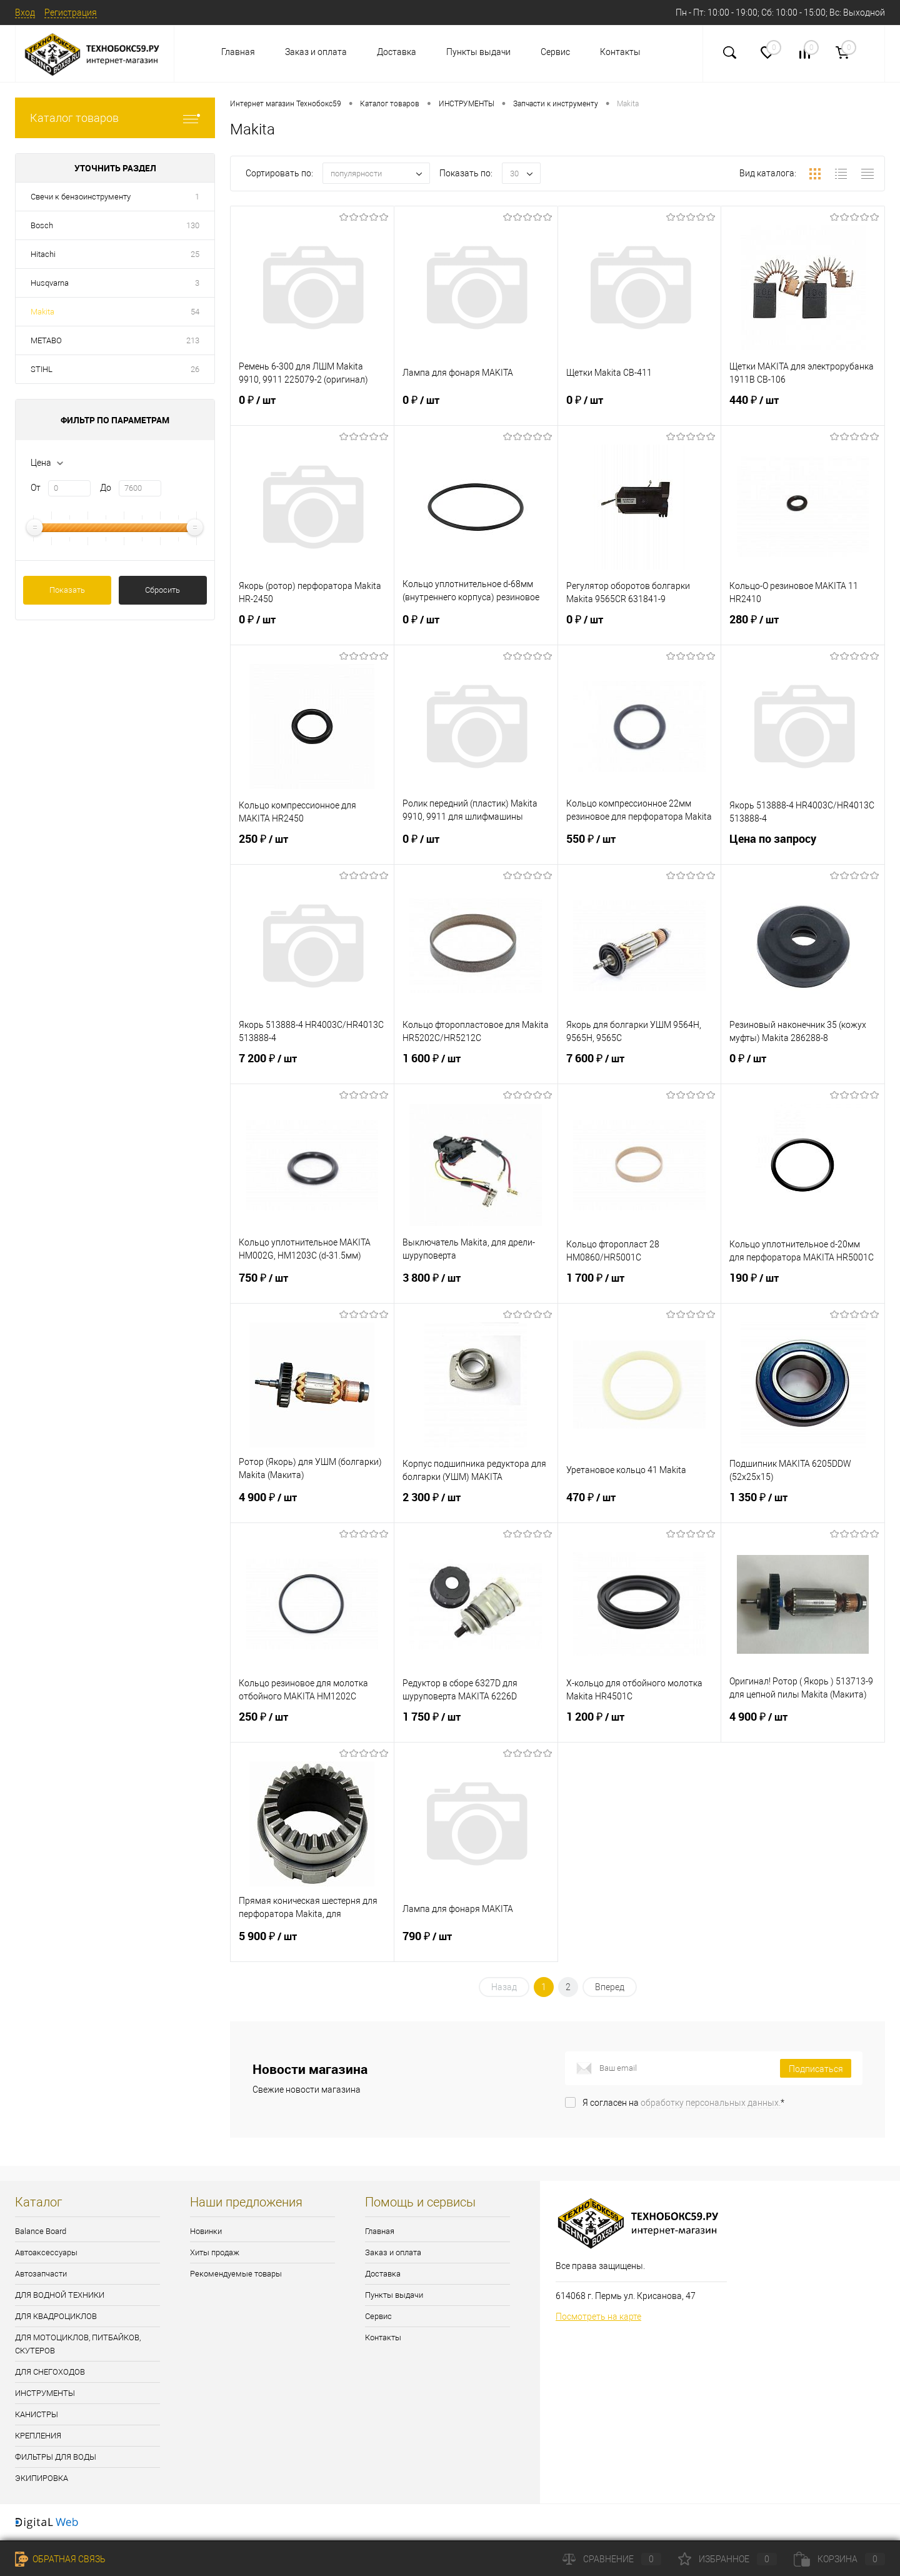 The image size is (900, 2576). I want to click on 7 200 ₽, so click(312, 1066).